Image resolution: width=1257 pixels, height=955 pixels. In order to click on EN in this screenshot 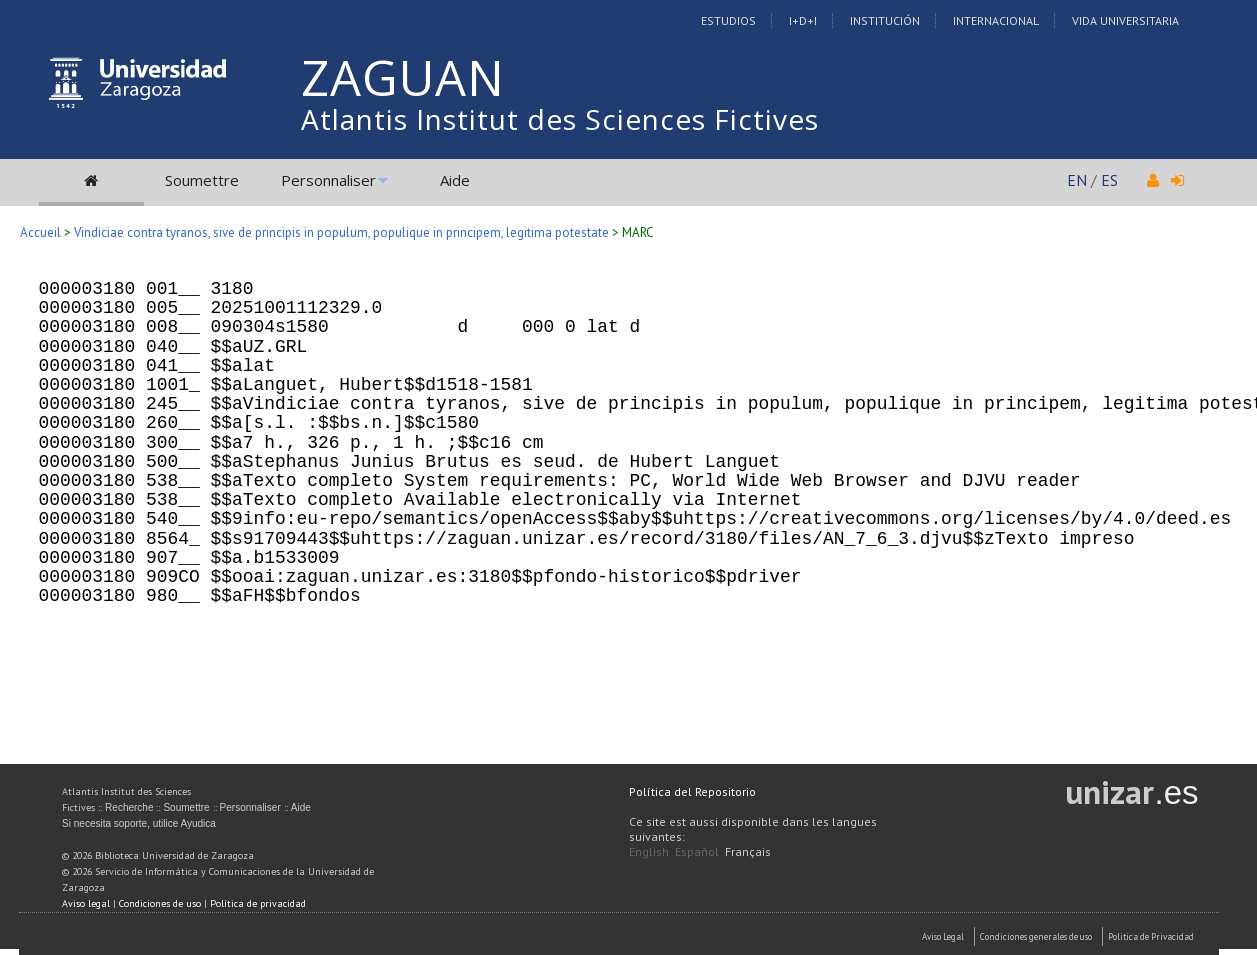, I will do `click(1077, 180)`.